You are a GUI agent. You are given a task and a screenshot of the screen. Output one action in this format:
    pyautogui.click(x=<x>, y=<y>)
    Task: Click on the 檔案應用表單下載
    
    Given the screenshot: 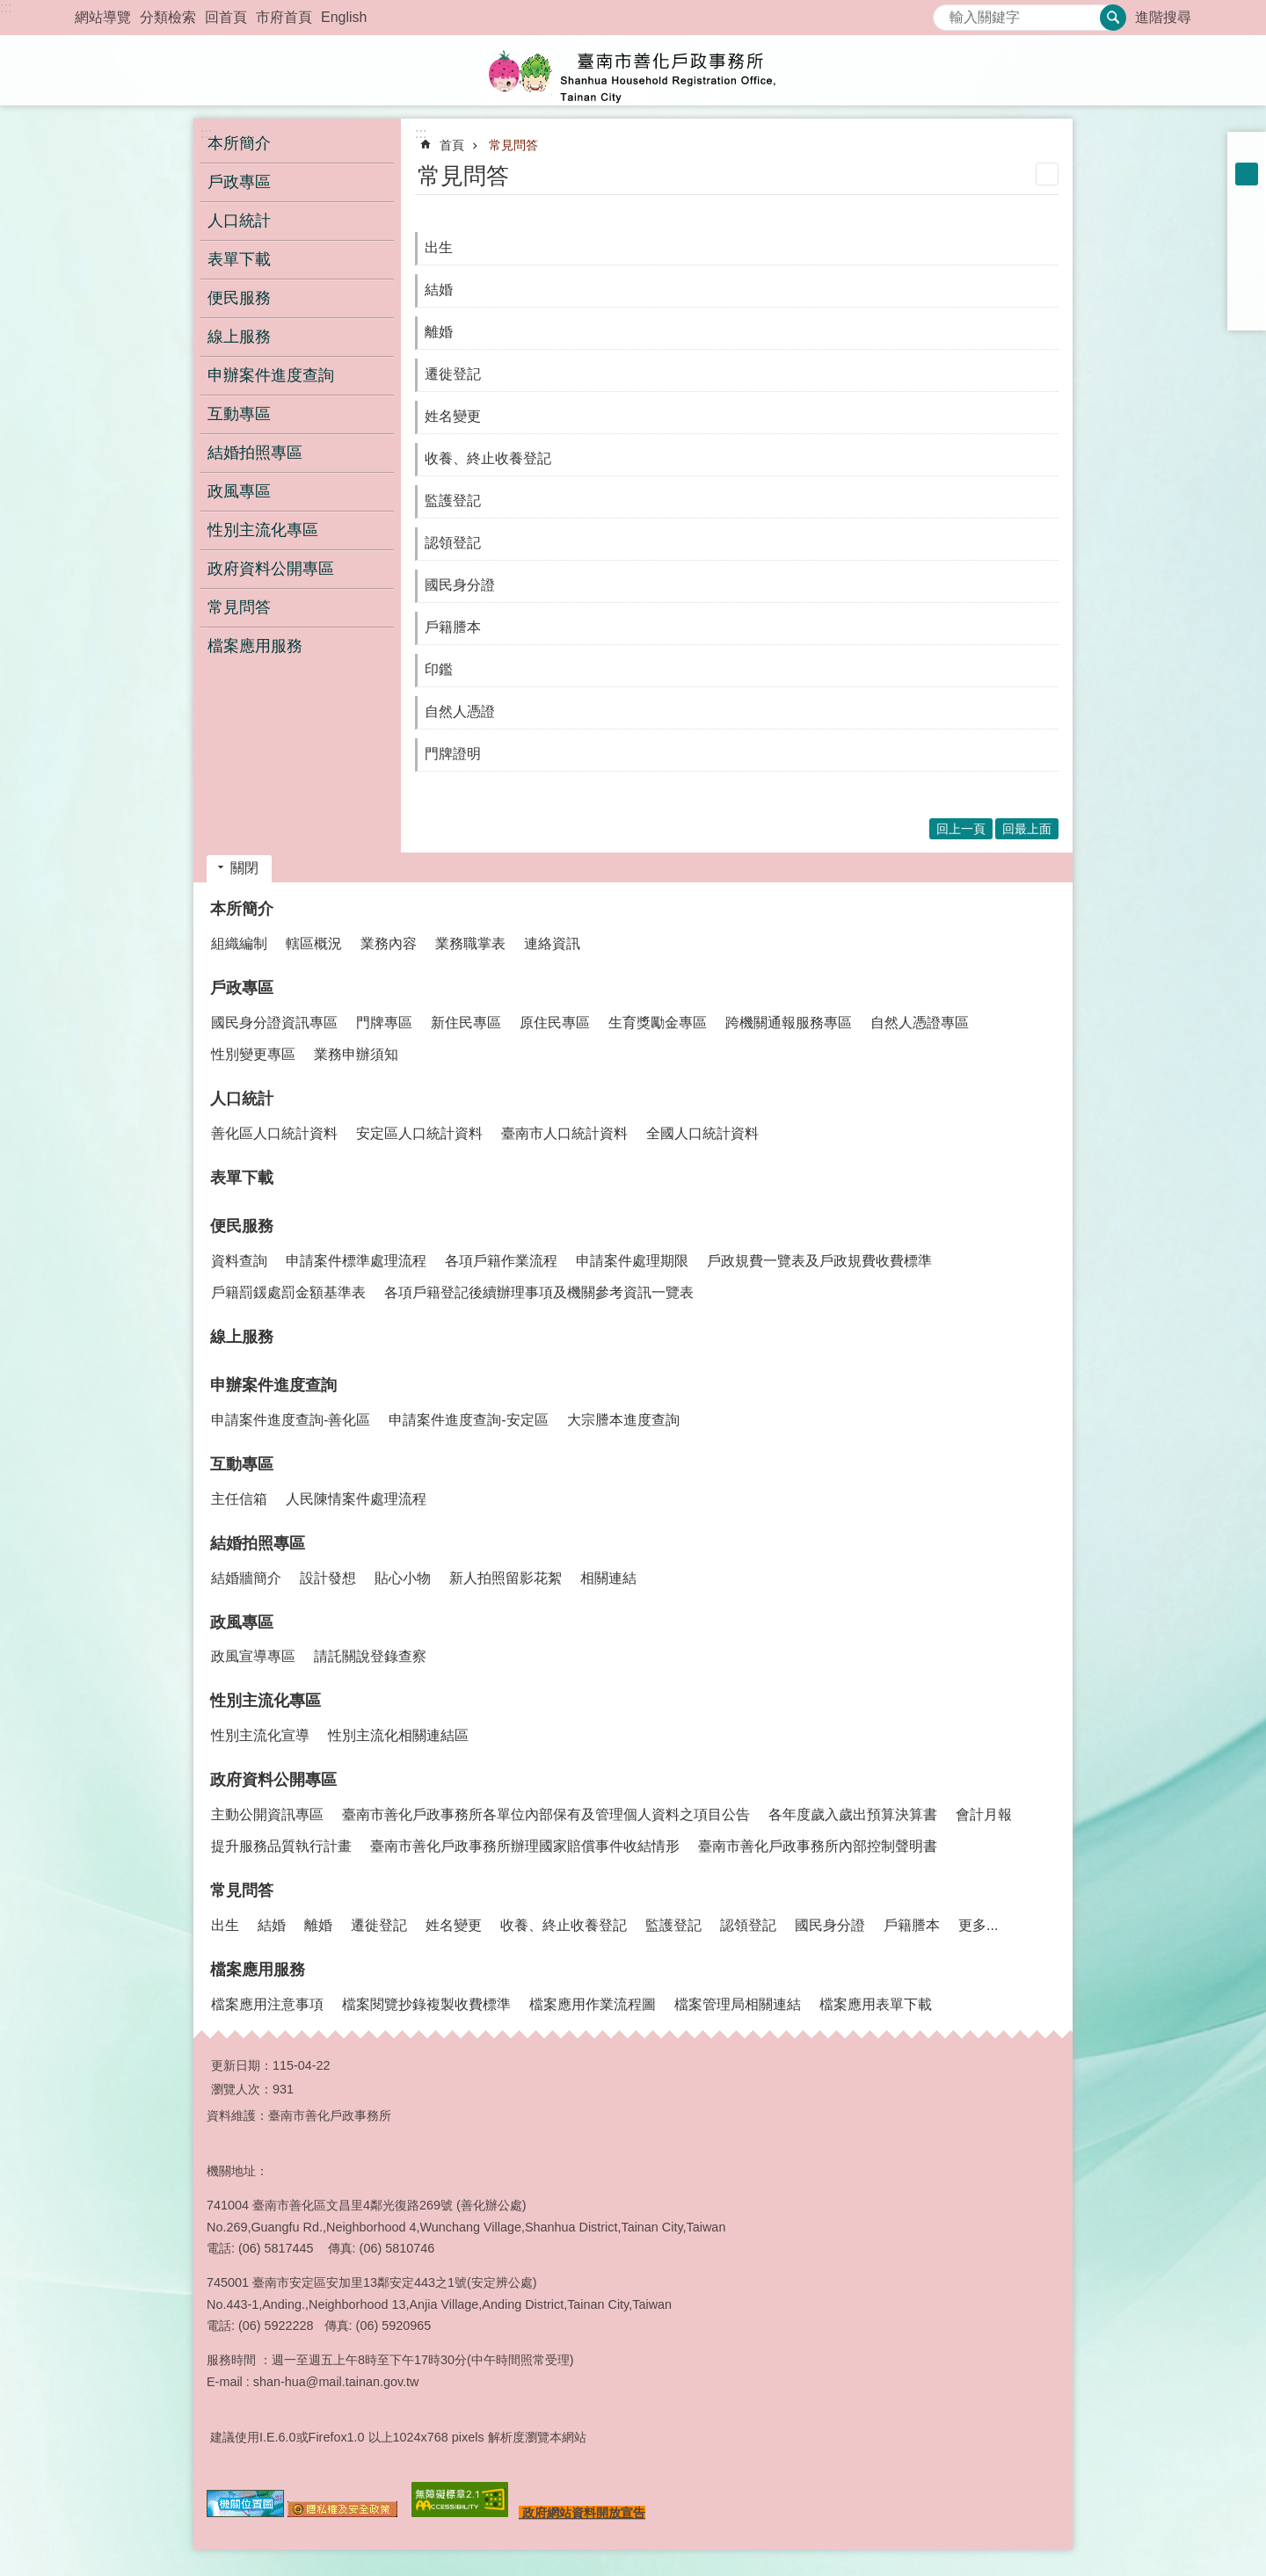 What is the action you would take?
    pyautogui.click(x=875, y=2004)
    